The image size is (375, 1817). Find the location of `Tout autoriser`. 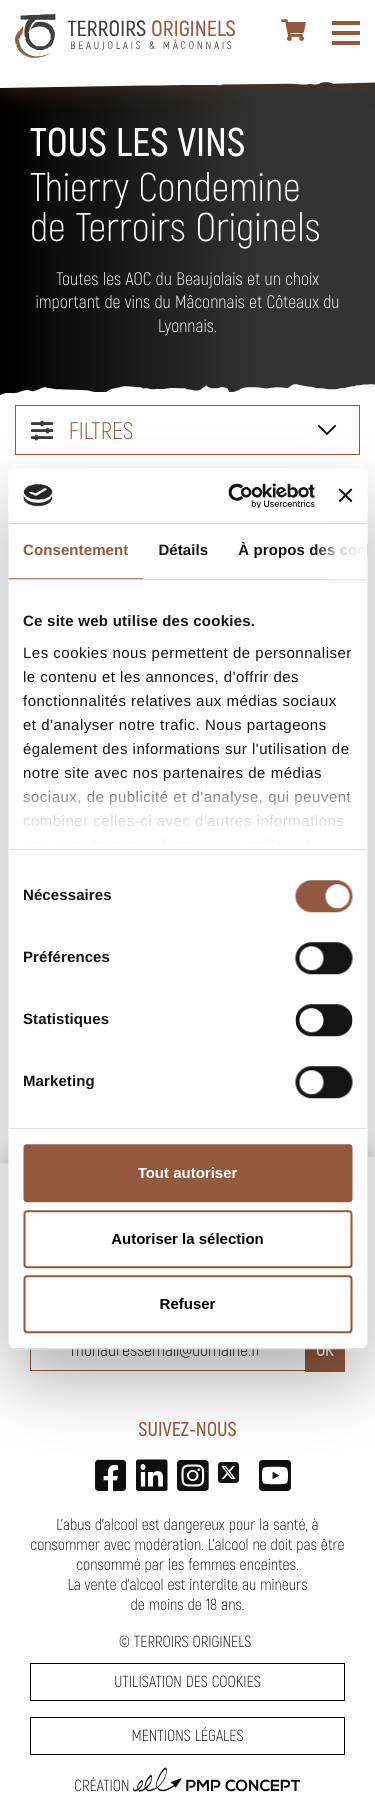

Tout autoriser is located at coordinates (188, 1172).